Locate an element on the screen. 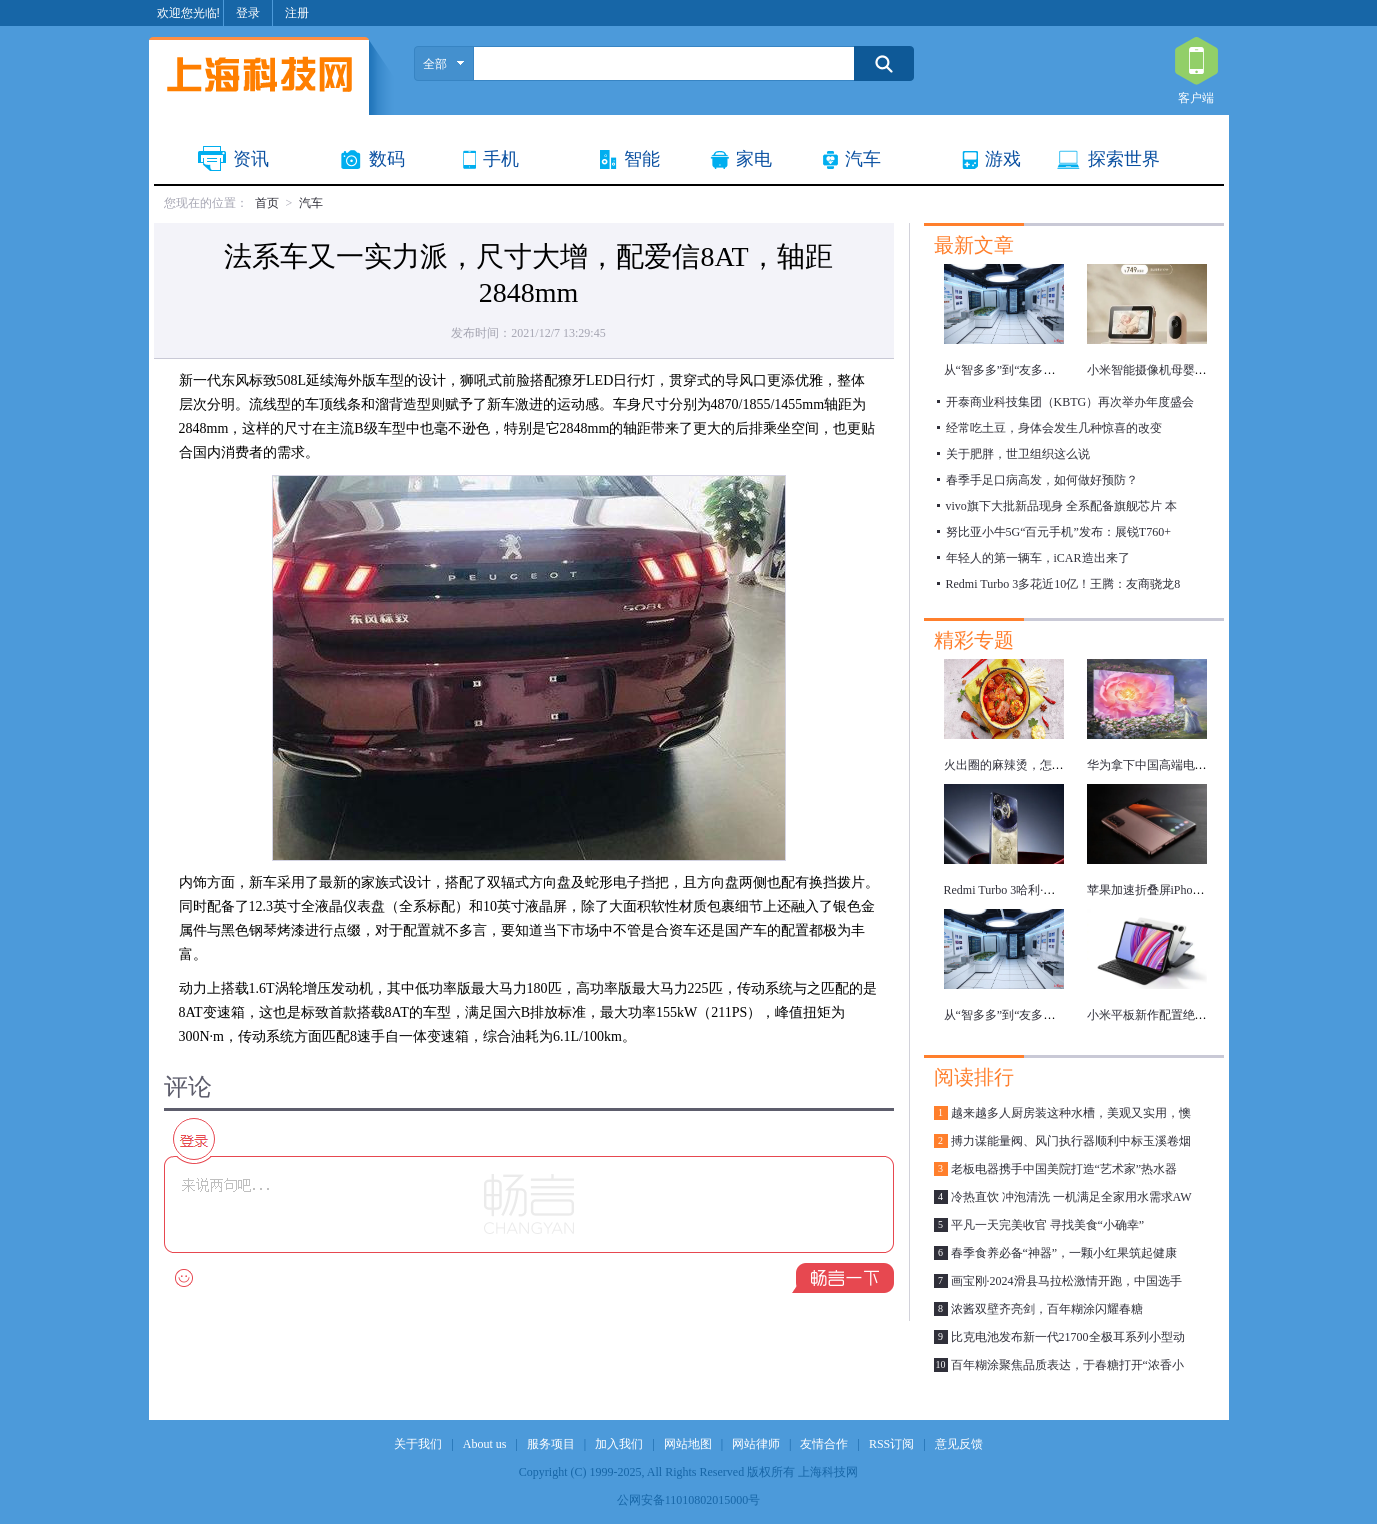  About us is located at coordinates (485, 1444).